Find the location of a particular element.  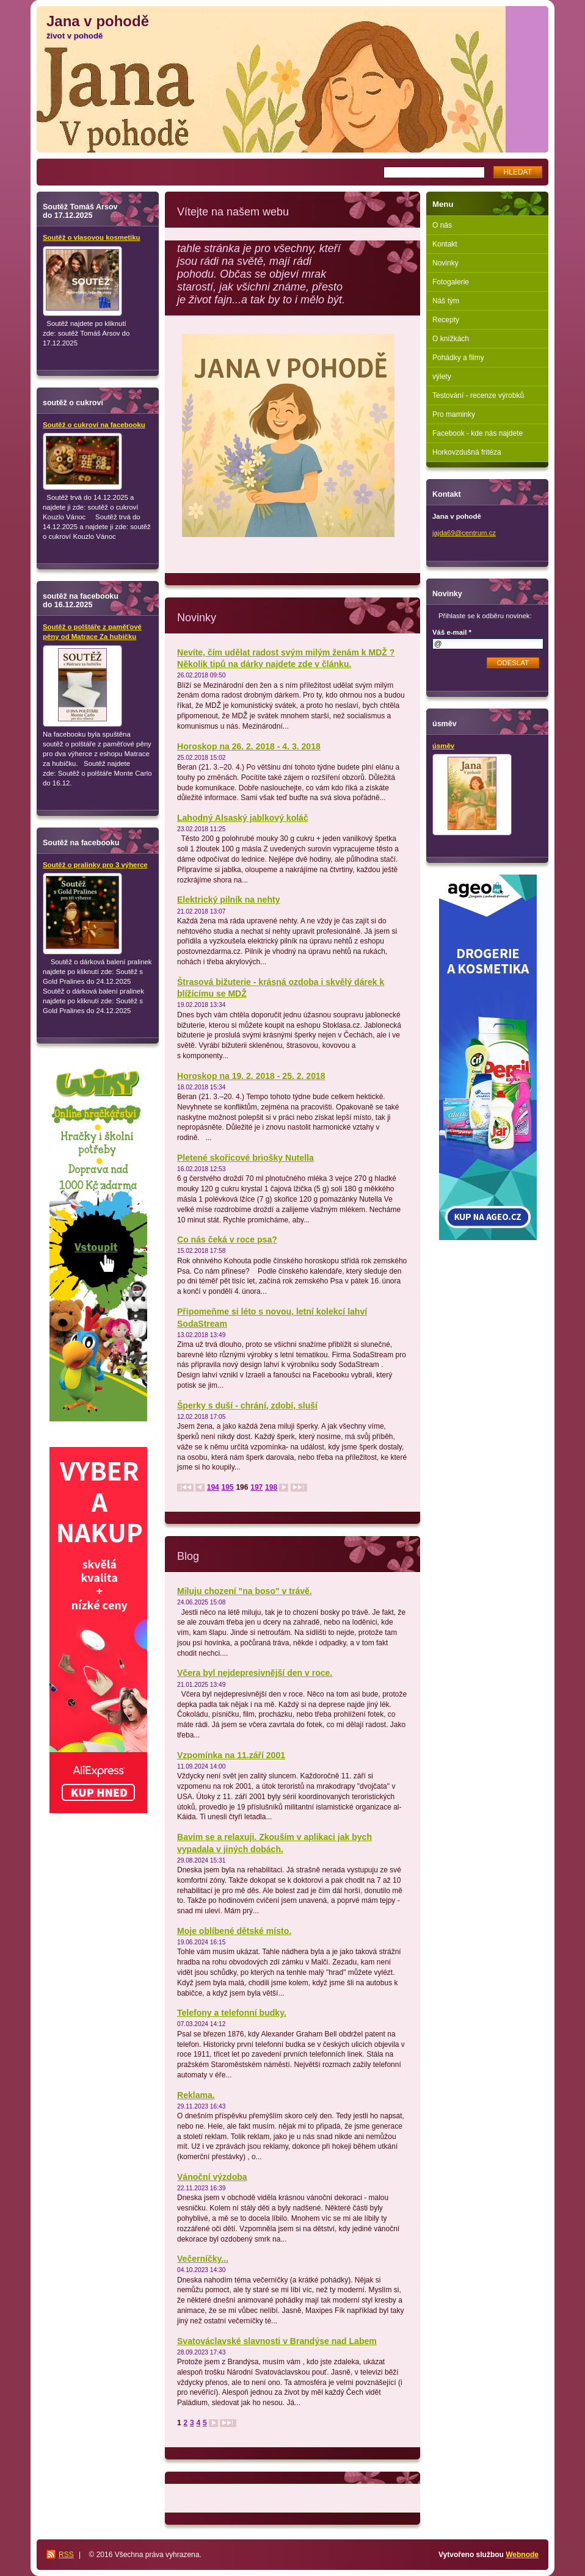

Webnode is located at coordinates (522, 2554).